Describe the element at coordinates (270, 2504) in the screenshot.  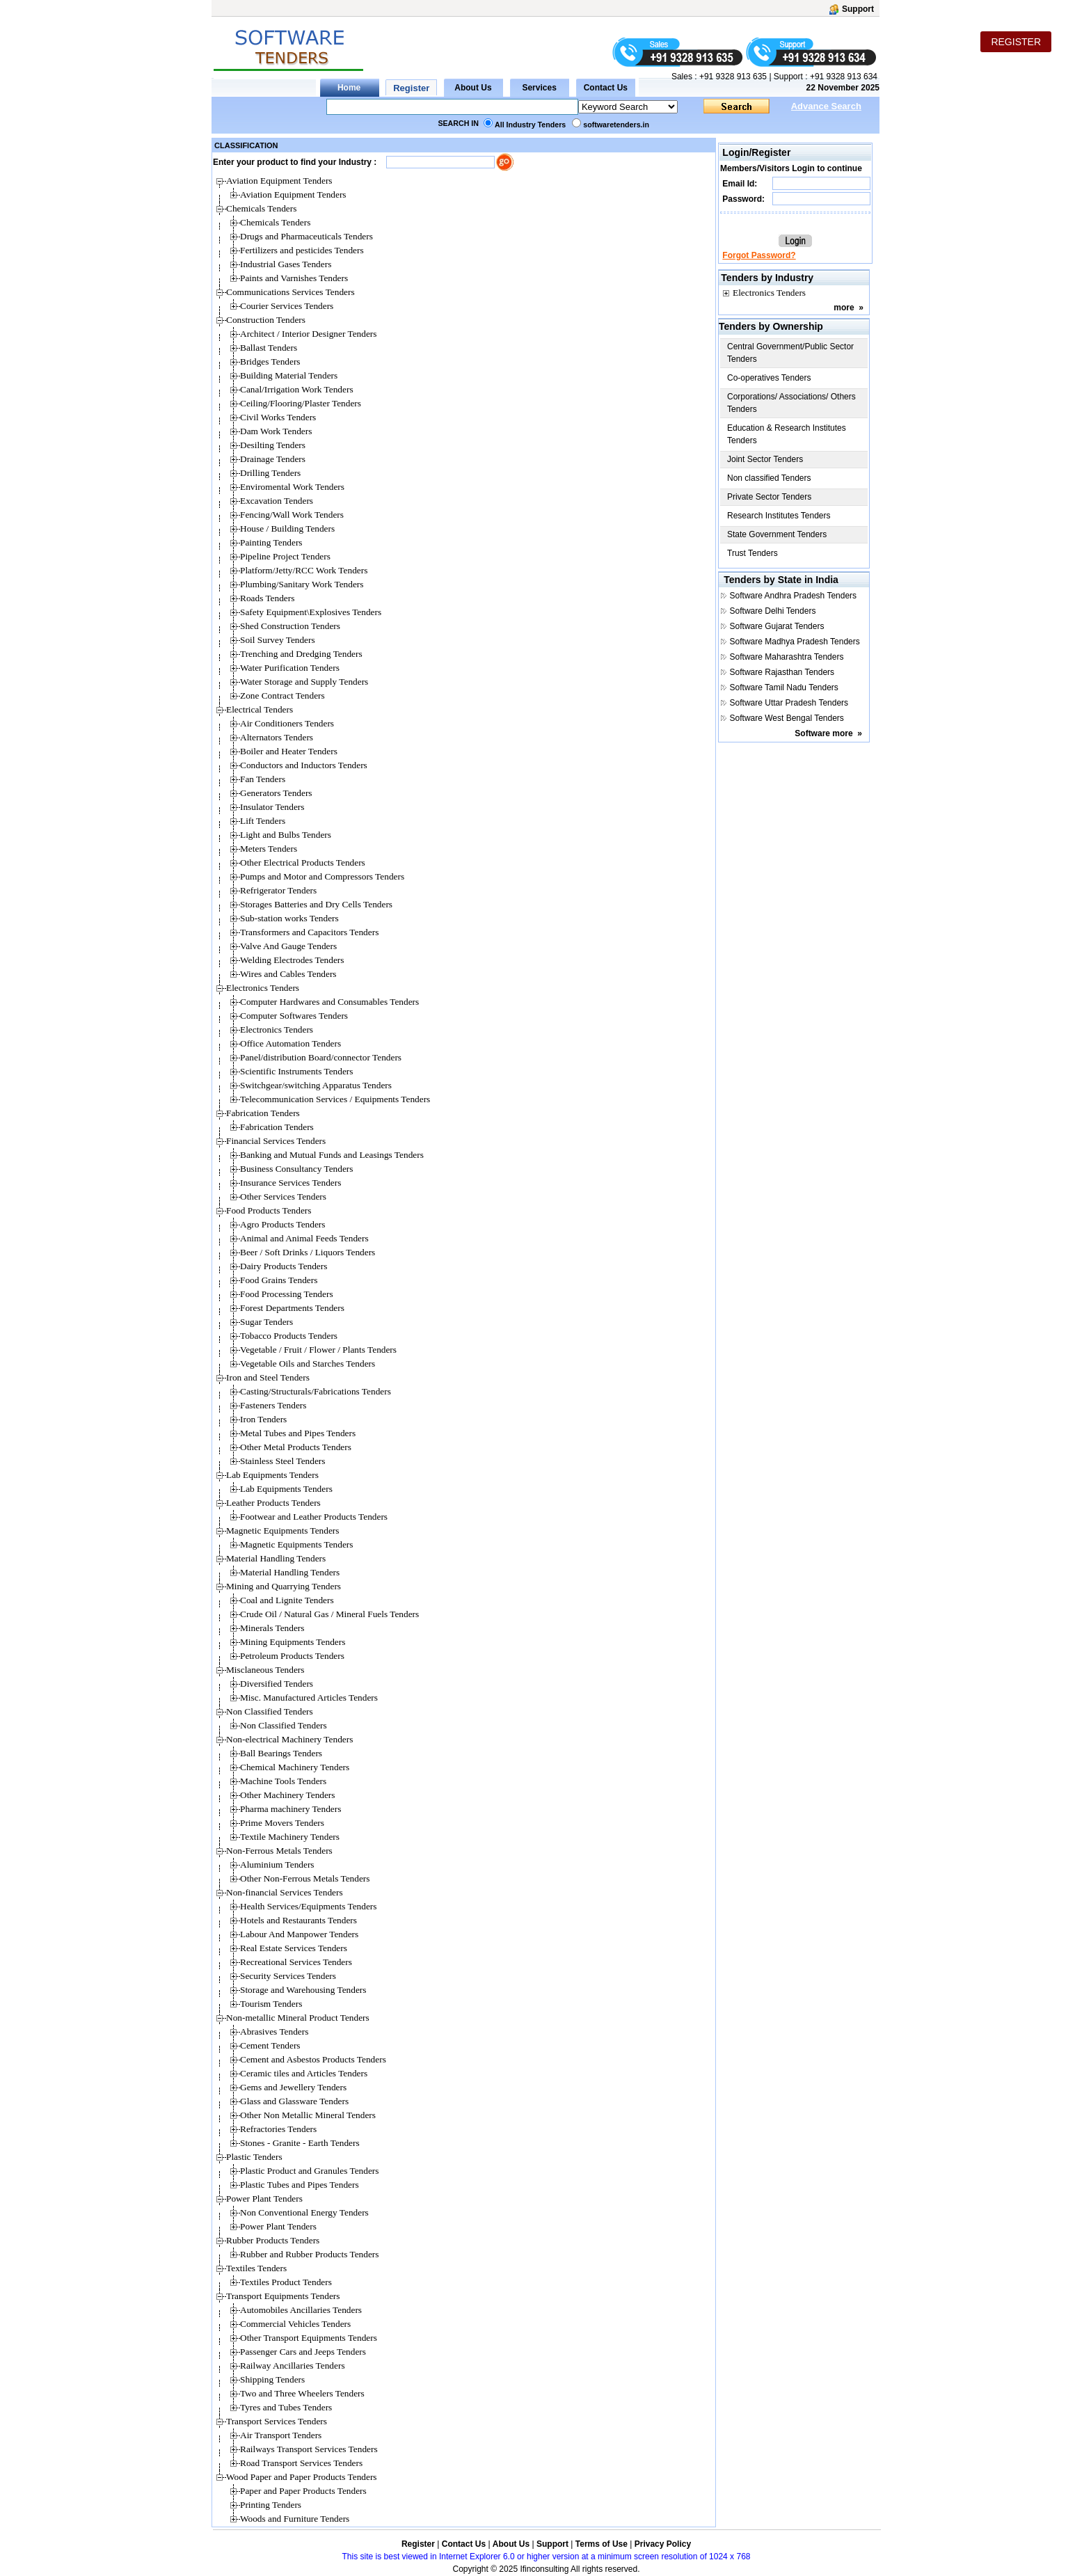
I see `Printing Tenders` at that location.